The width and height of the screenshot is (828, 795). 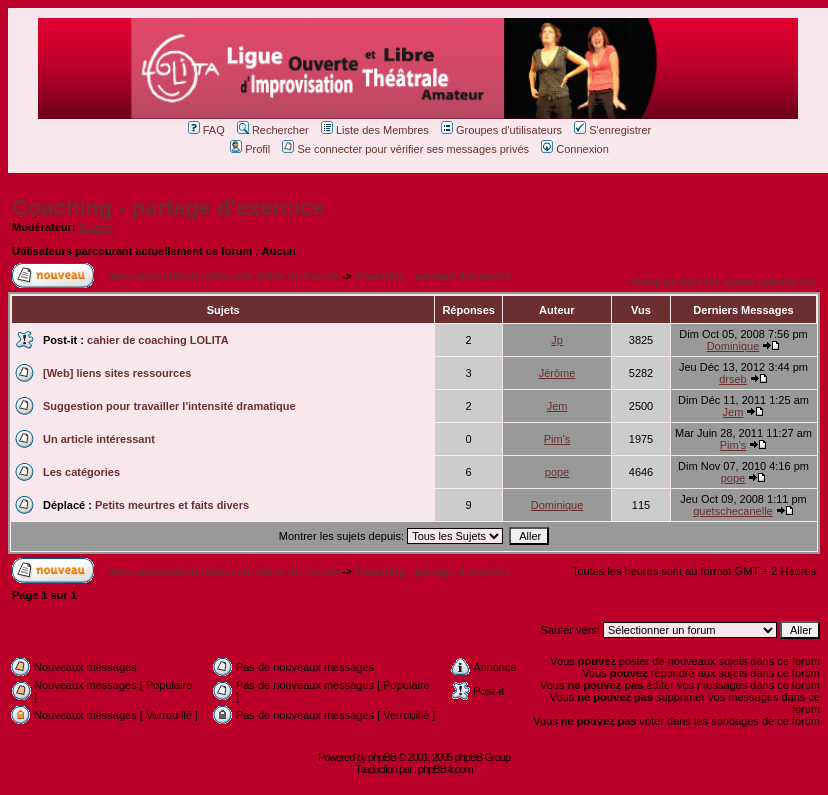 What do you see at coordinates (733, 511) in the screenshot?
I see `quetschecanelle` at bounding box center [733, 511].